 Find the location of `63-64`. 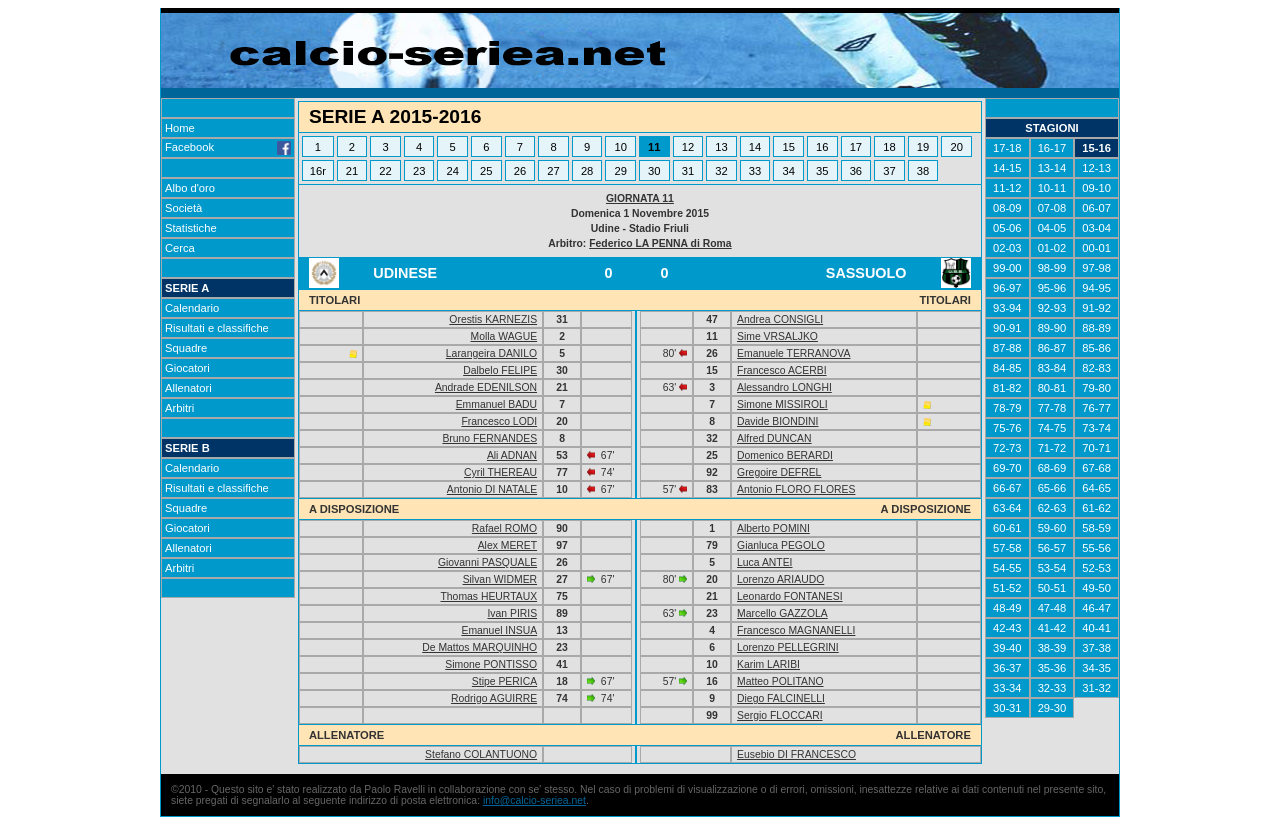

63-64 is located at coordinates (1007, 508).